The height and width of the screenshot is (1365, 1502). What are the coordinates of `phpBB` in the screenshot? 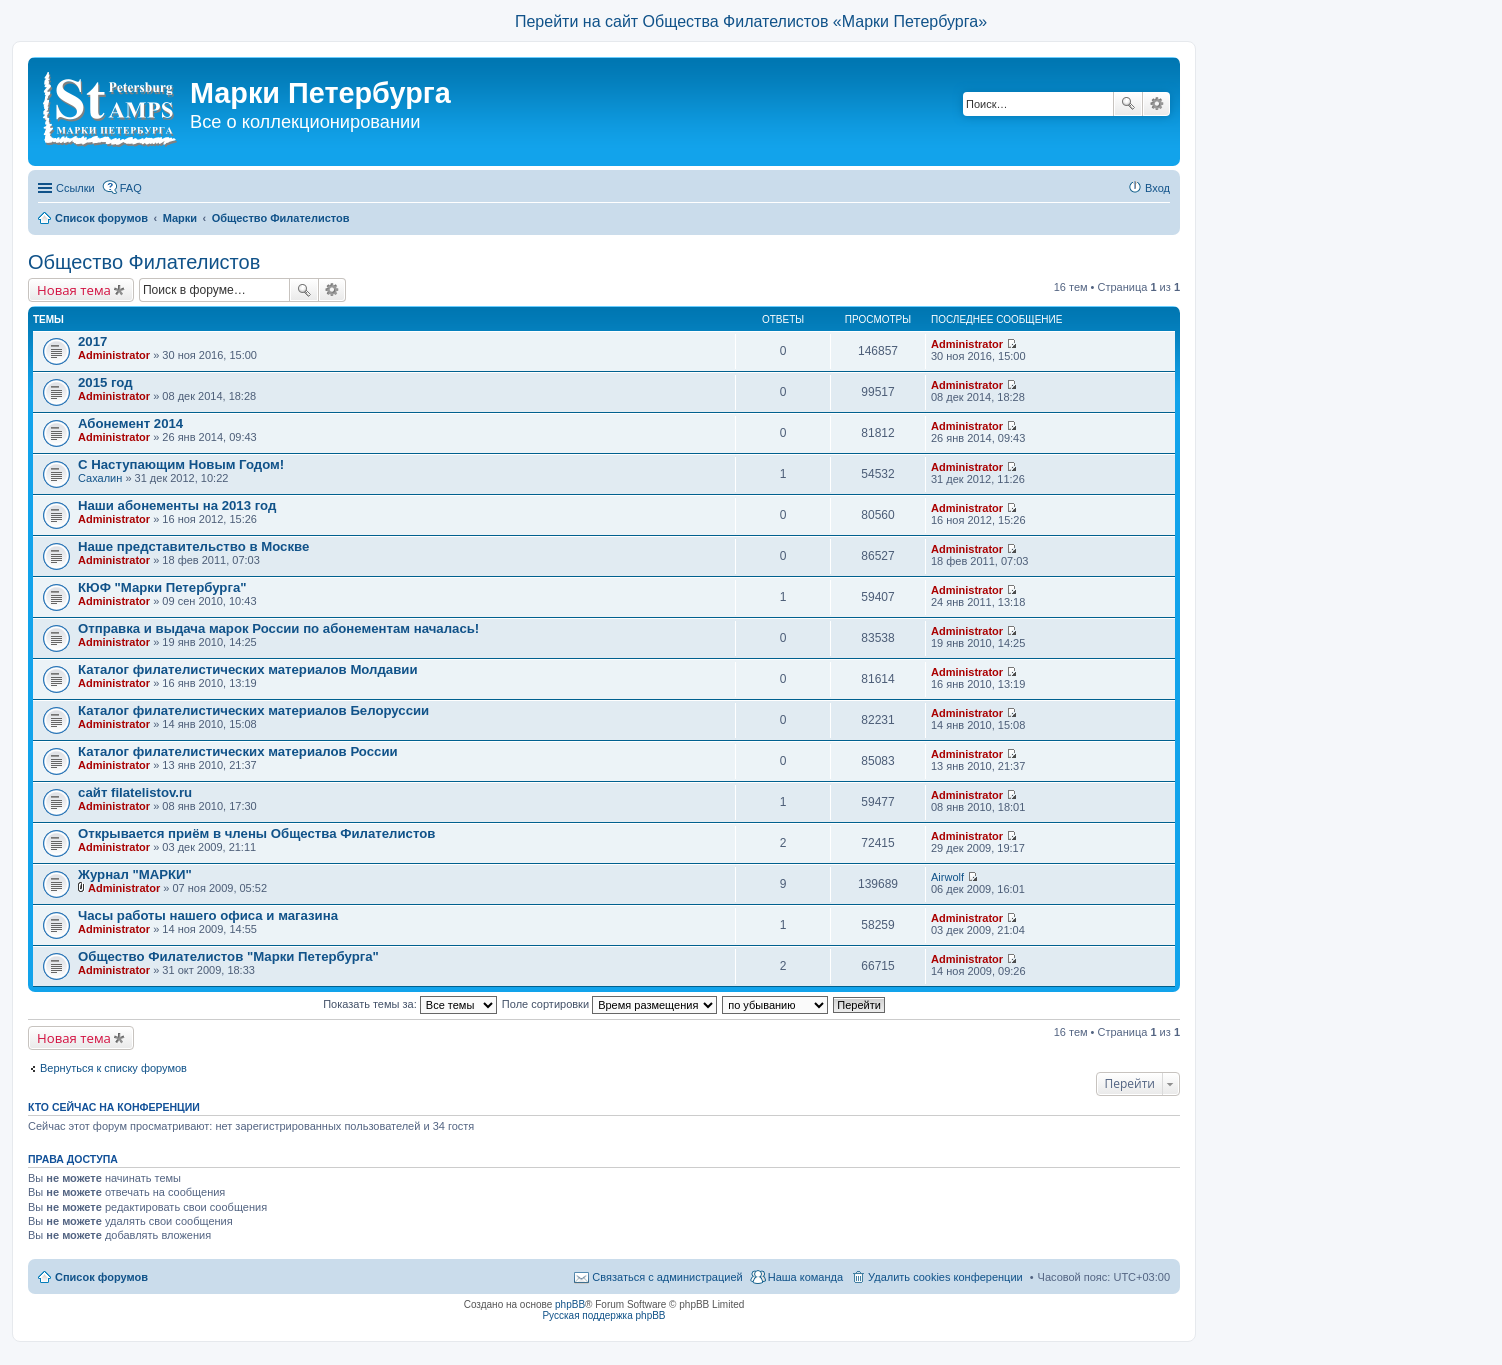 It's located at (570, 1304).